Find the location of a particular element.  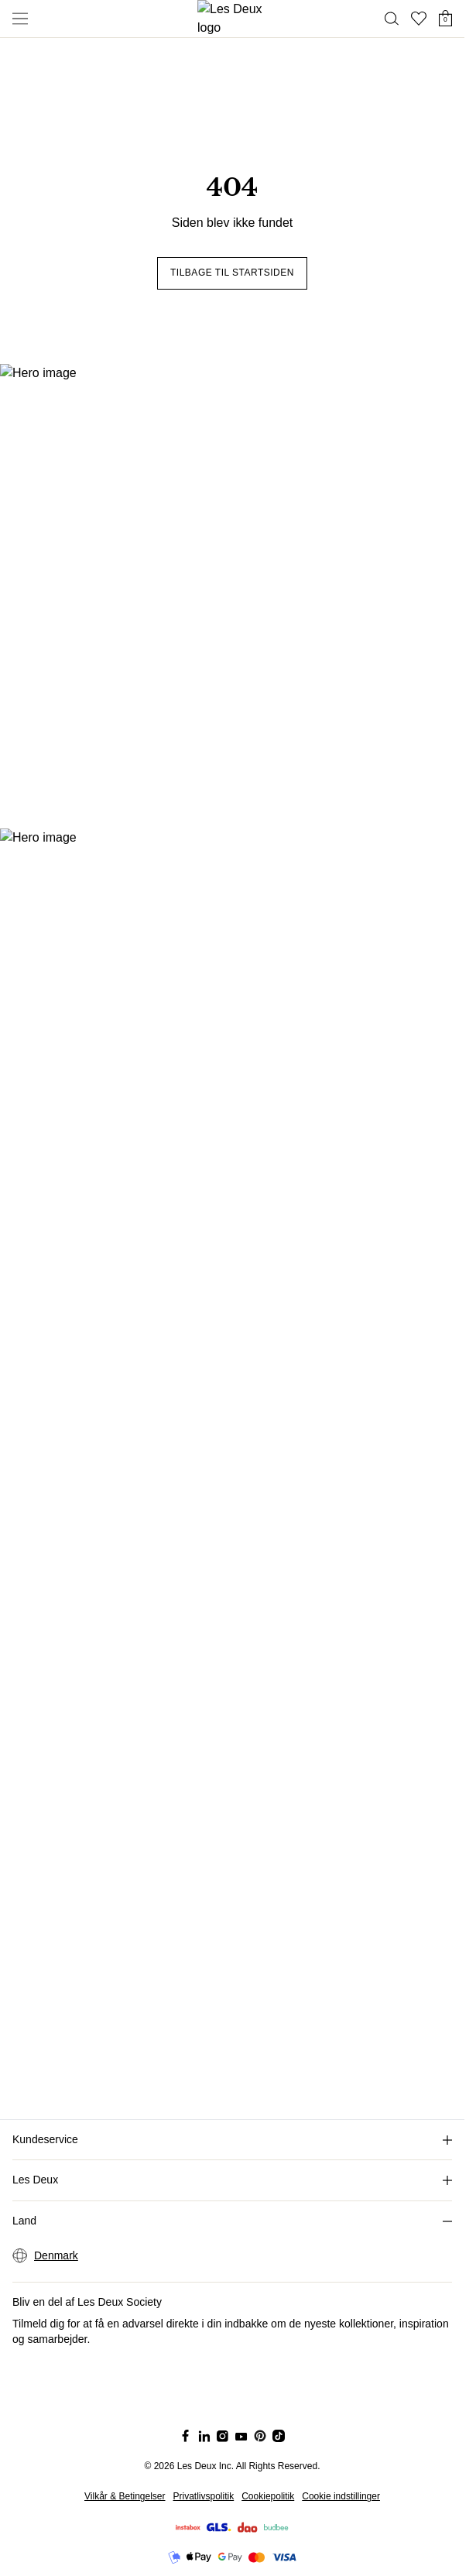

Shorts is located at coordinates (53, 12).